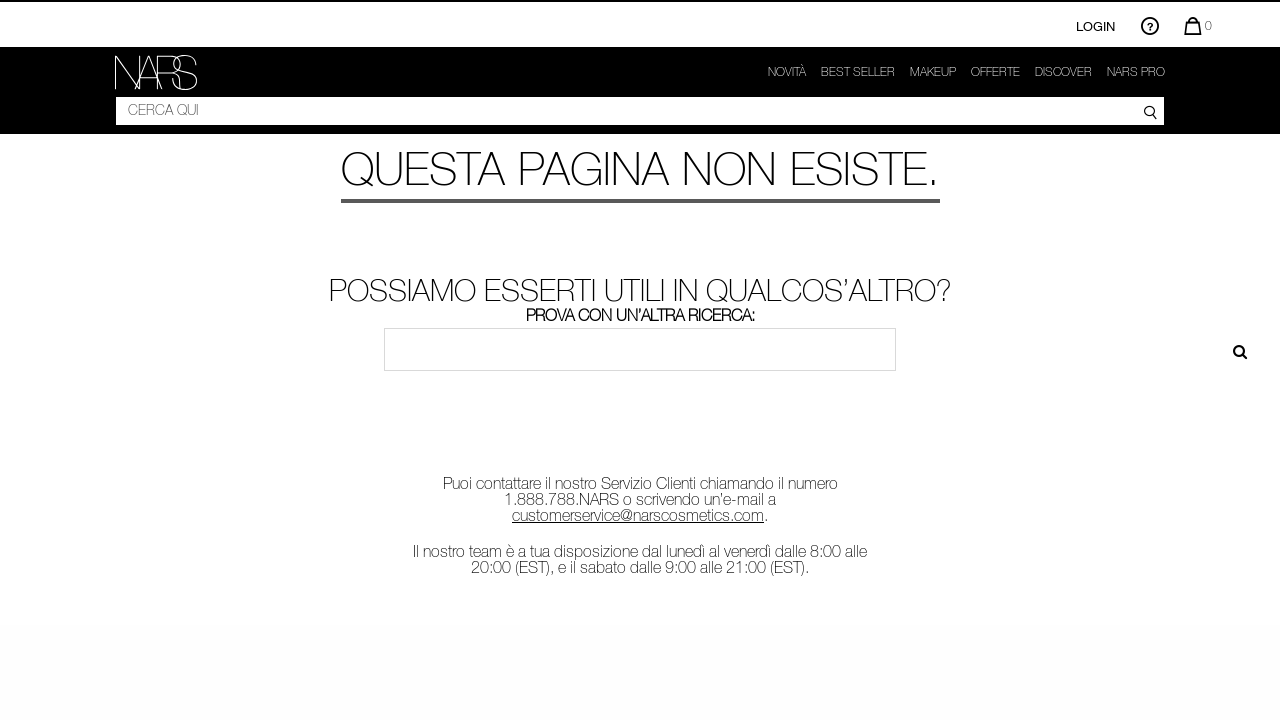 The image size is (1280, 720). What do you see at coordinates (787, 72) in the screenshot?
I see `Novità` at bounding box center [787, 72].